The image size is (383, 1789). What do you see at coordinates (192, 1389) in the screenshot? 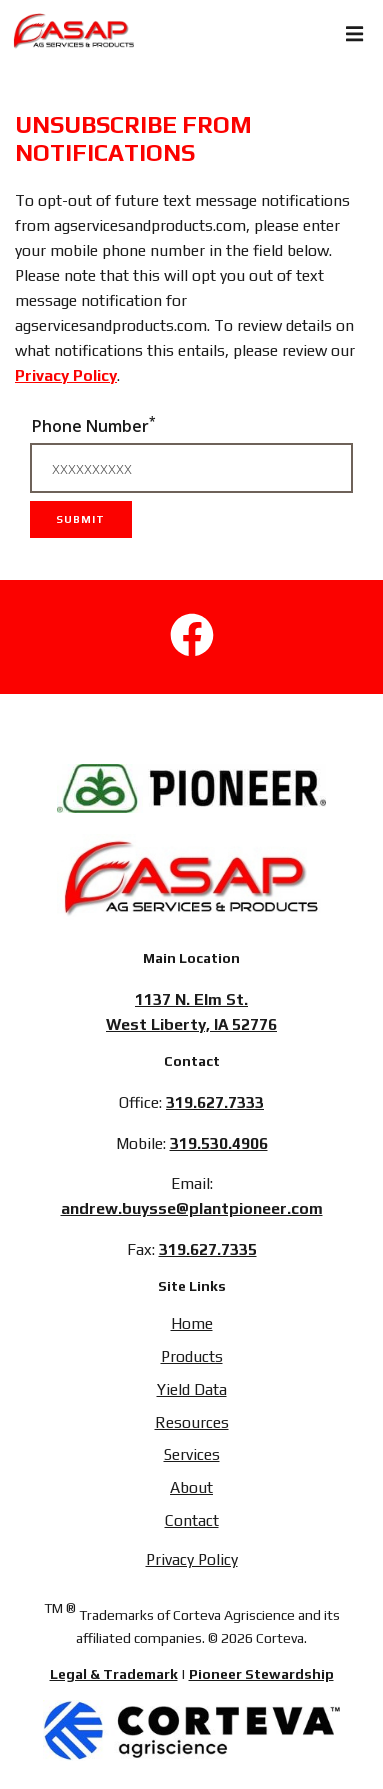
I see `Yield Data` at bounding box center [192, 1389].